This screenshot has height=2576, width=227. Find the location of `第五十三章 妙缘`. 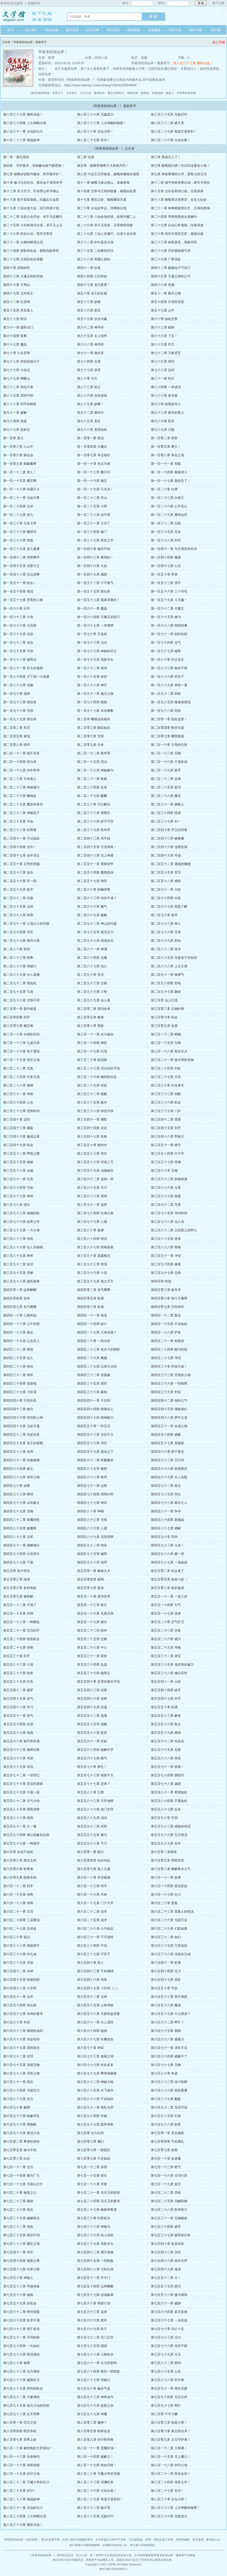

第五十三章 妙缘 is located at coordinates (89, 302).